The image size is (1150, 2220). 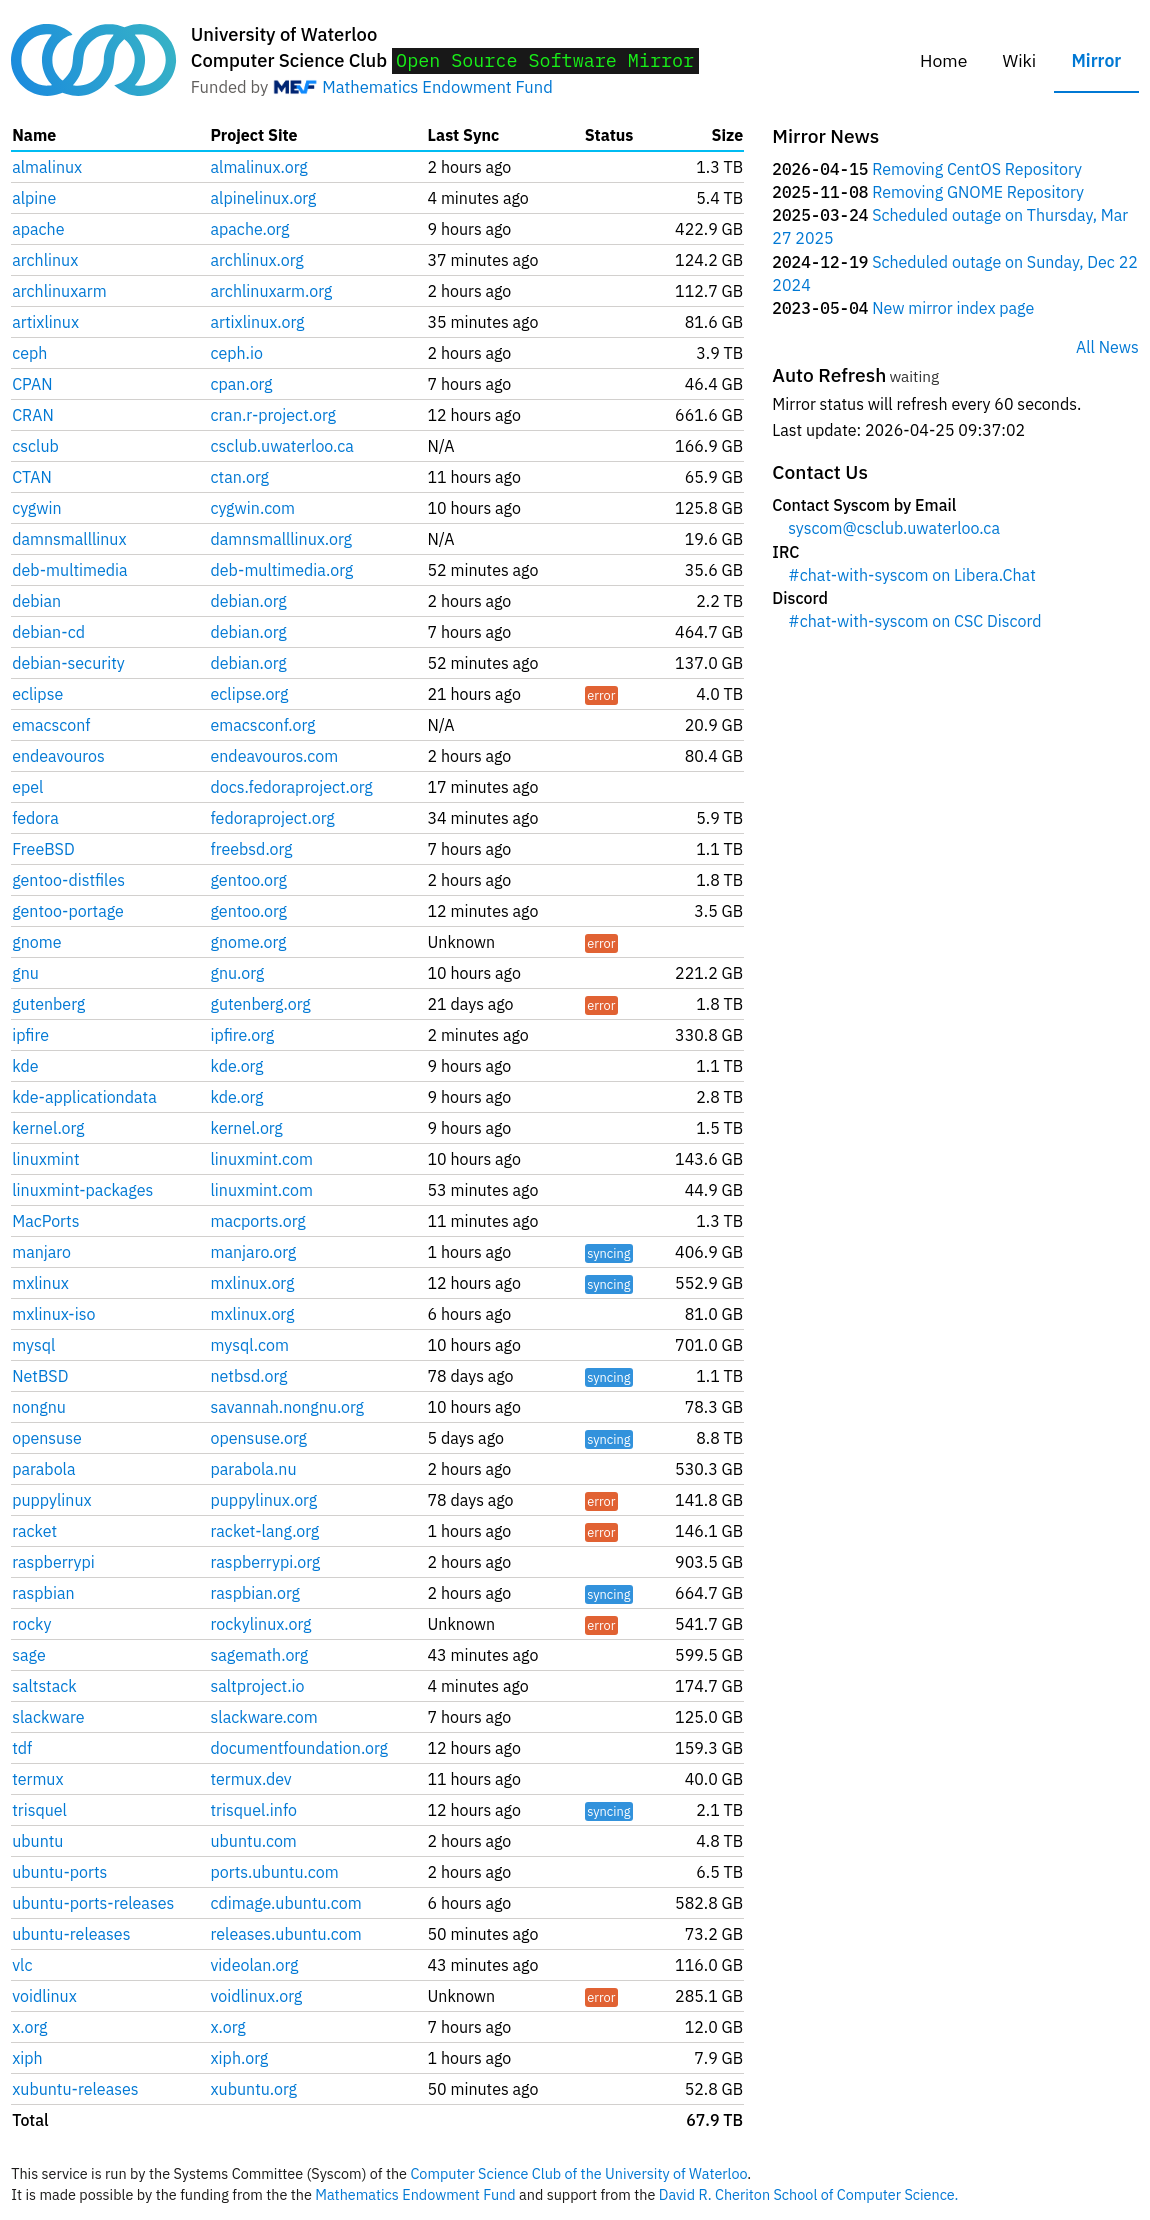 What do you see at coordinates (37, 1779) in the screenshot?
I see `termux` at bounding box center [37, 1779].